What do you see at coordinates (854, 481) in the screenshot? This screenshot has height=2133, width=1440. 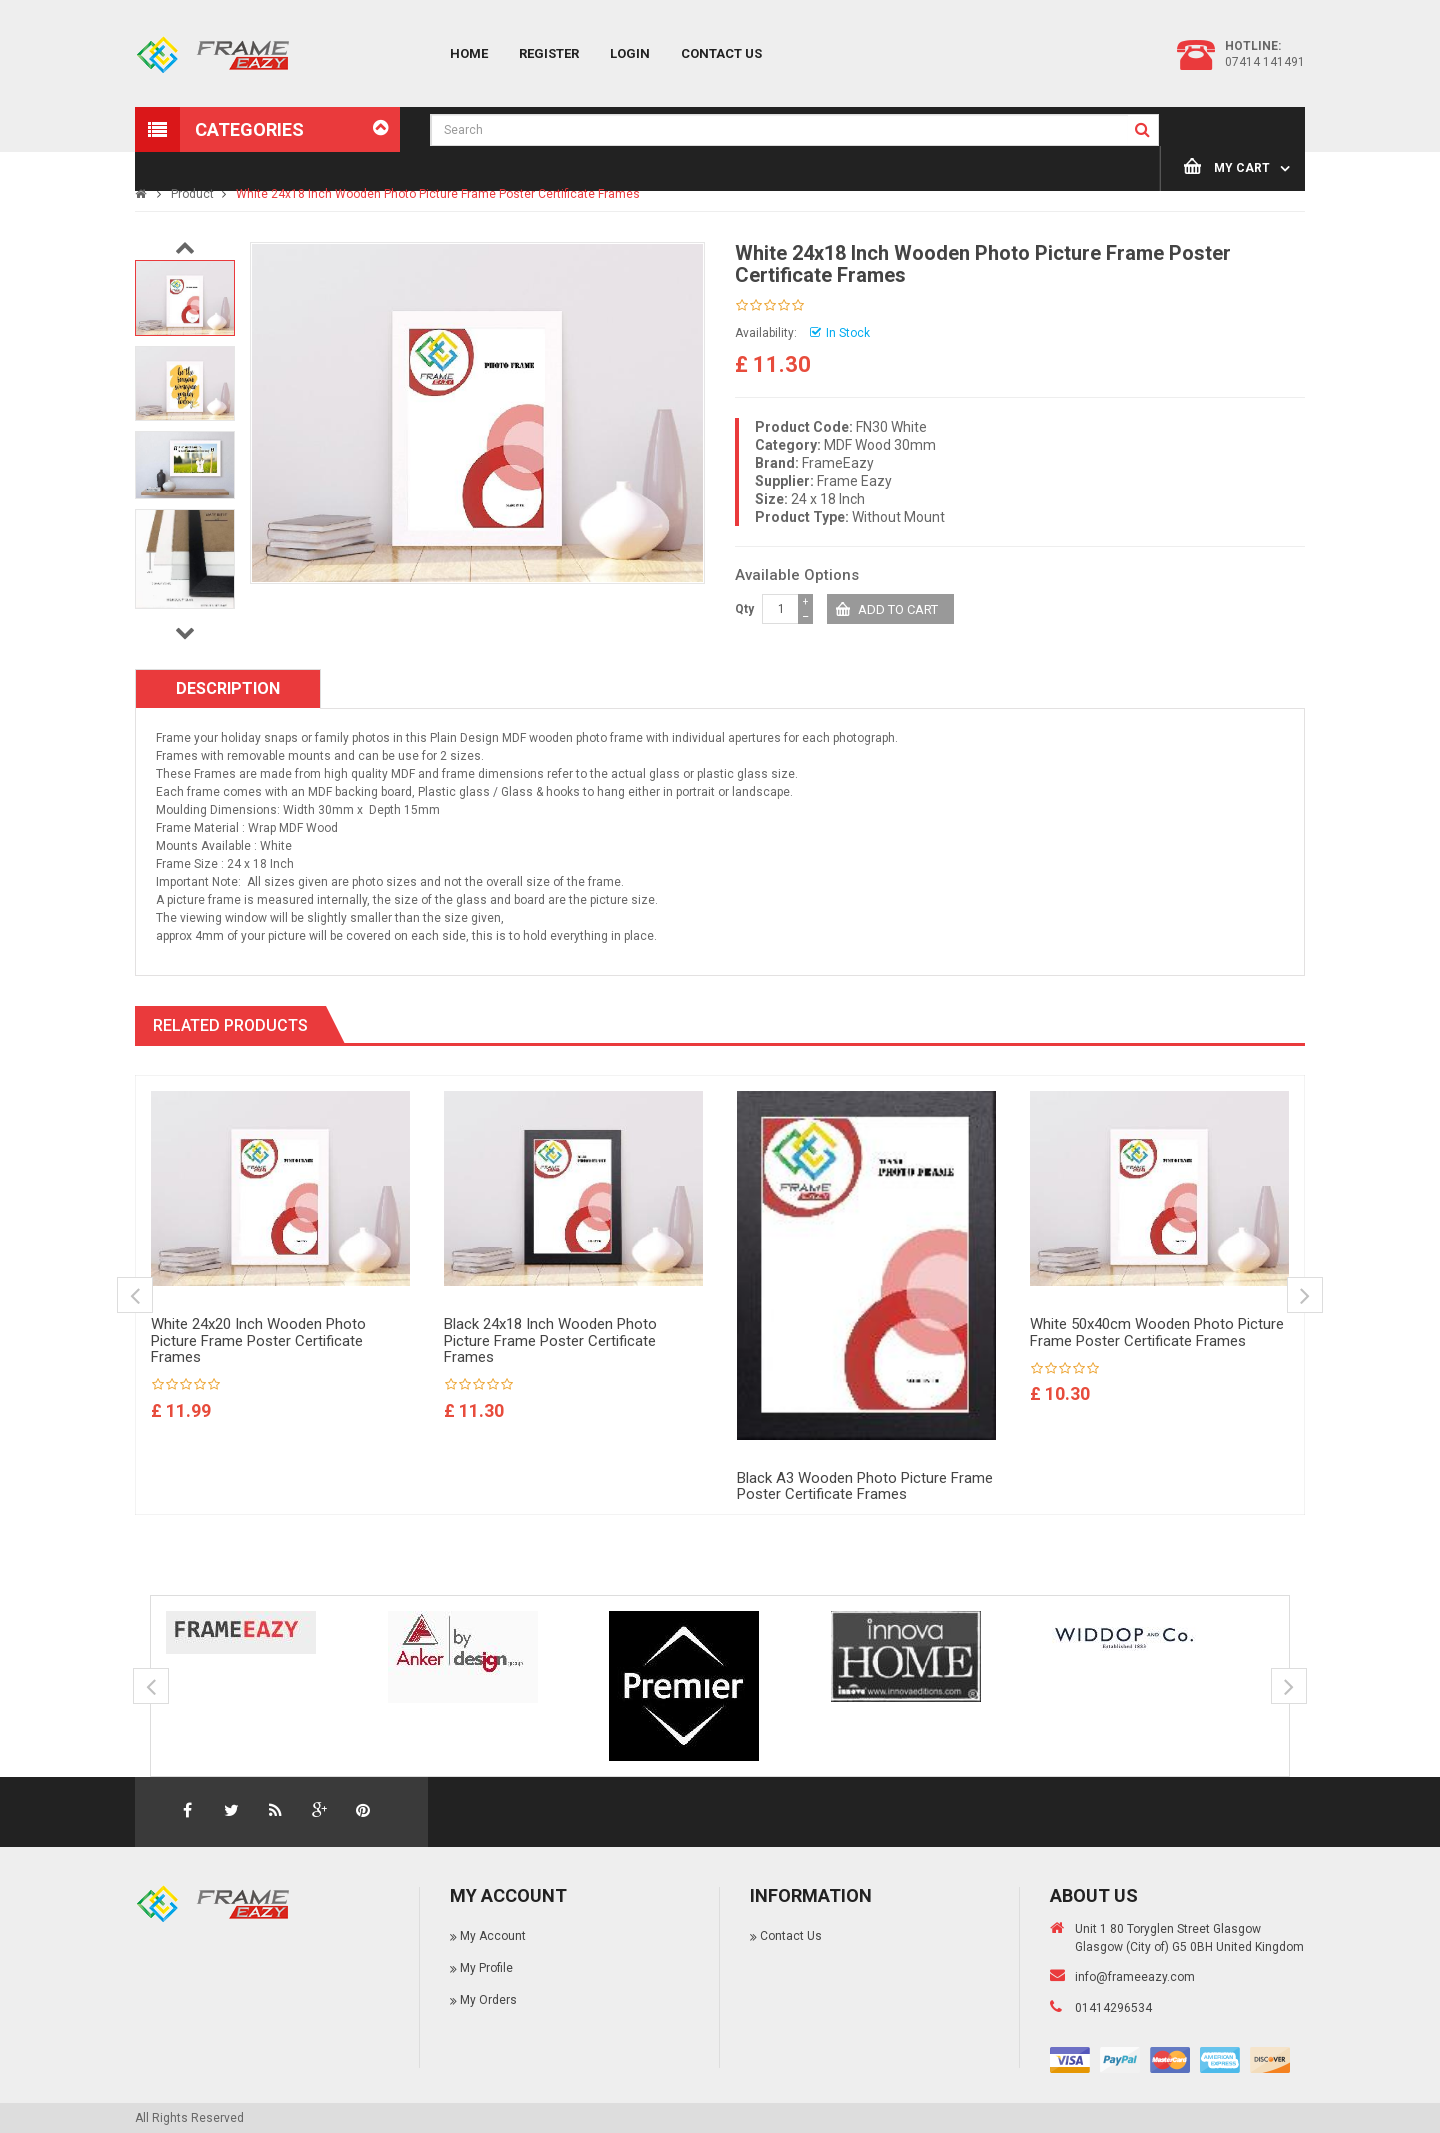 I see `Frame Eazy` at bounding box center [854, 481].